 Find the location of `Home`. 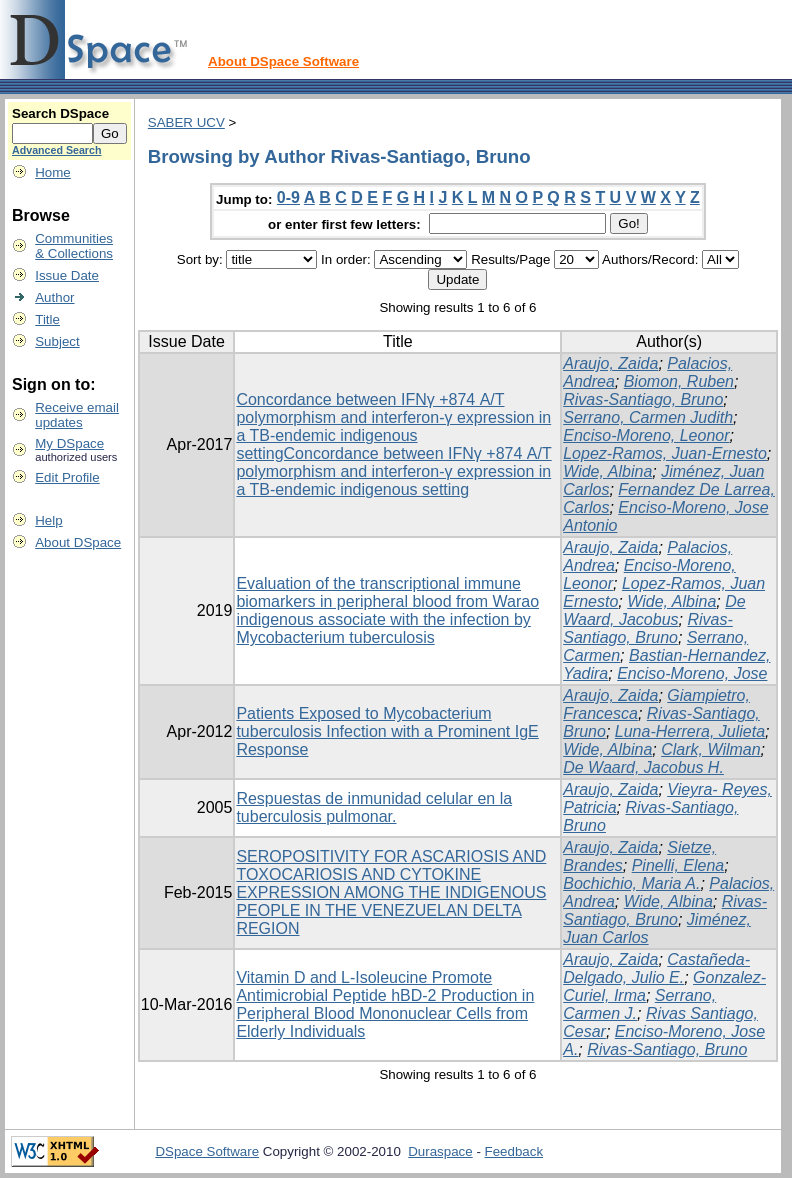

Home is located at coordinates (53, 172).